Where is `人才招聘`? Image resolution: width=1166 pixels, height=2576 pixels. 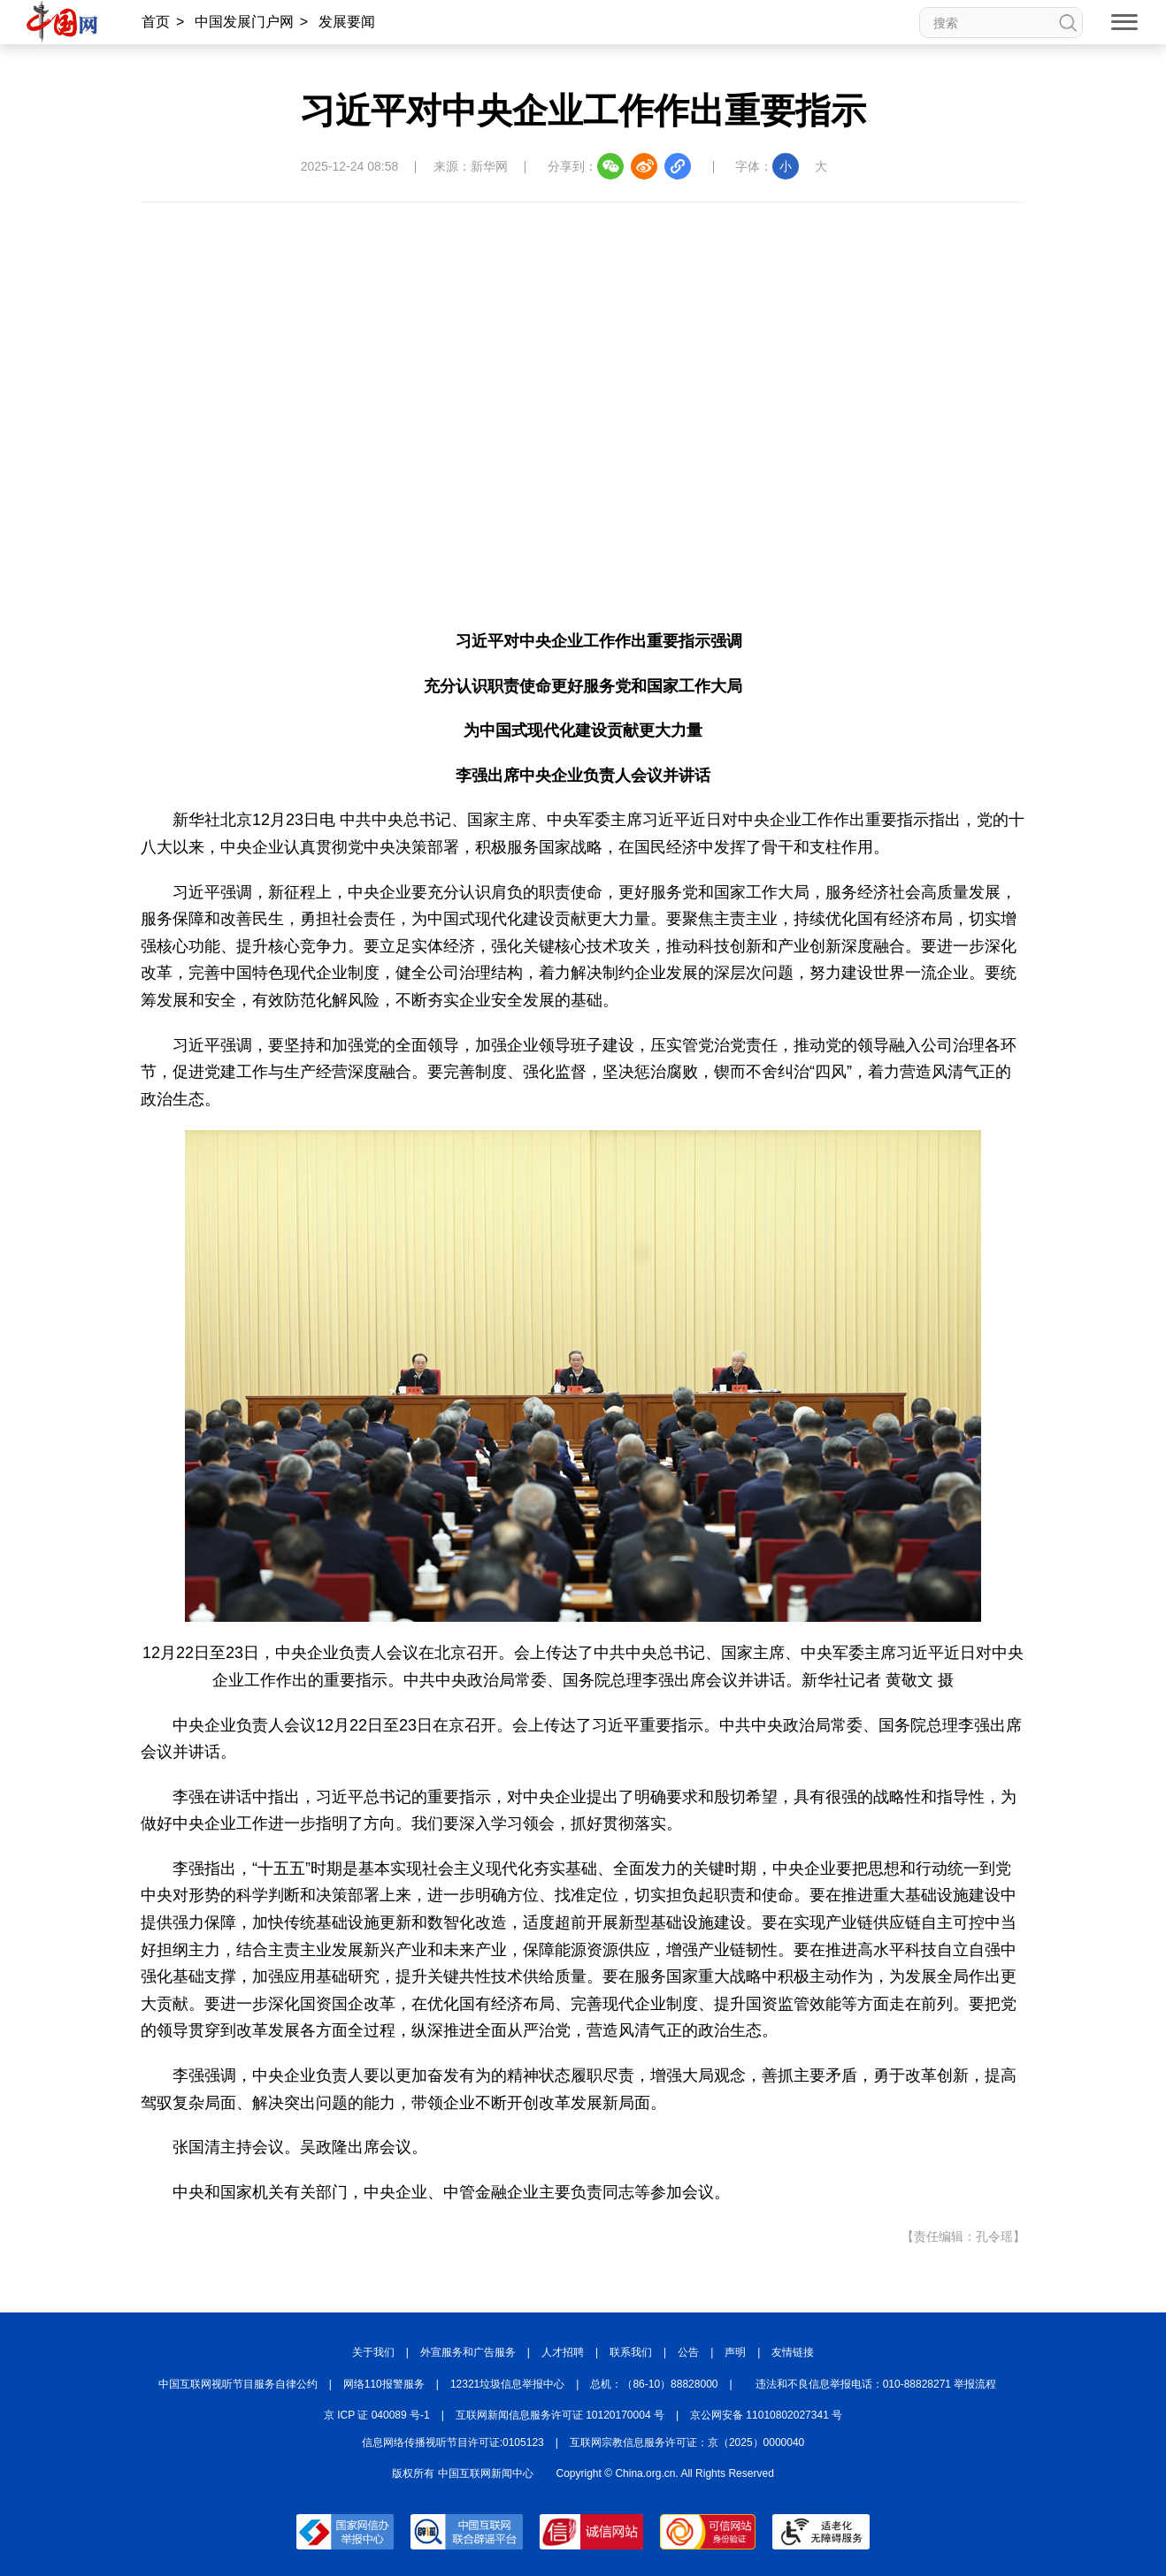 人才招聘 is located at coordinates (562, 2352).